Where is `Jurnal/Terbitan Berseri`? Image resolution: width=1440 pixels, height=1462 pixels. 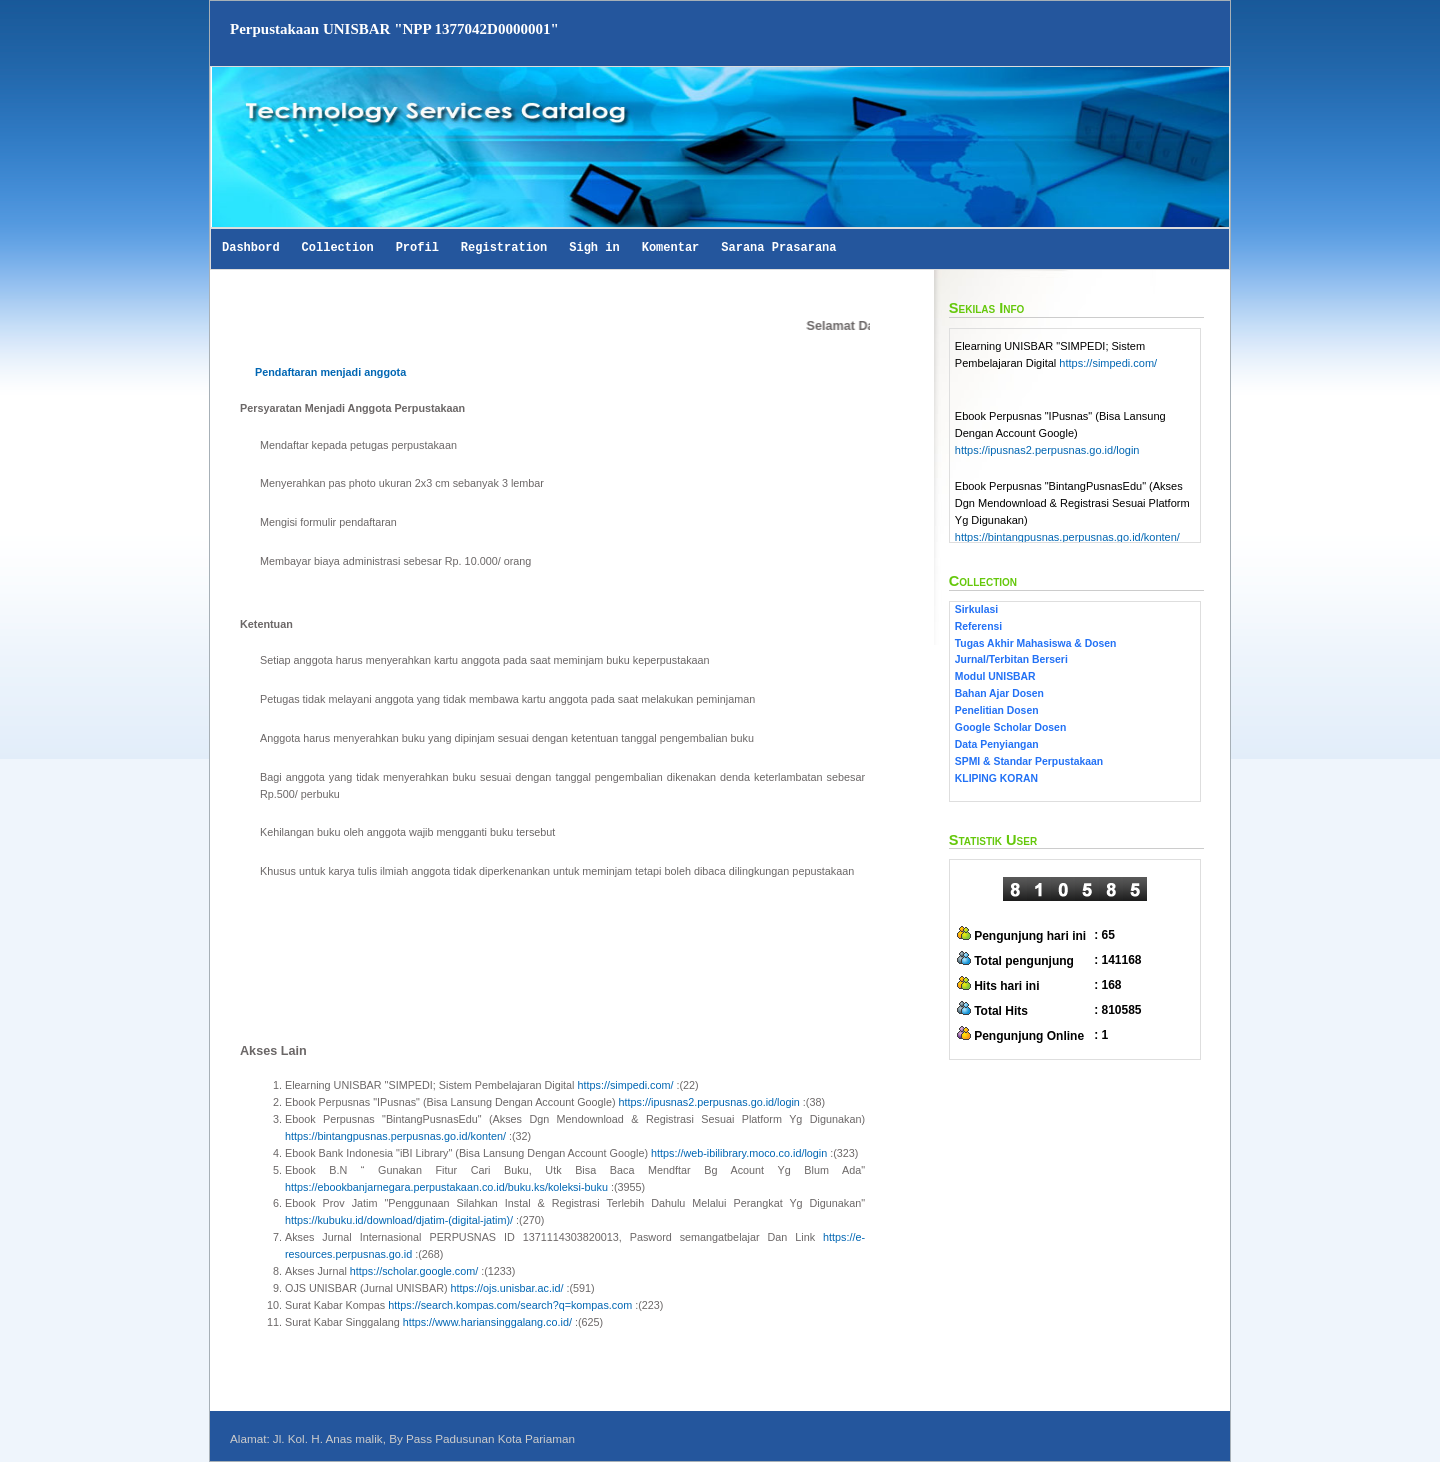 Jurnal/Terbitan Berseri is located at coordinates (1011, 659).